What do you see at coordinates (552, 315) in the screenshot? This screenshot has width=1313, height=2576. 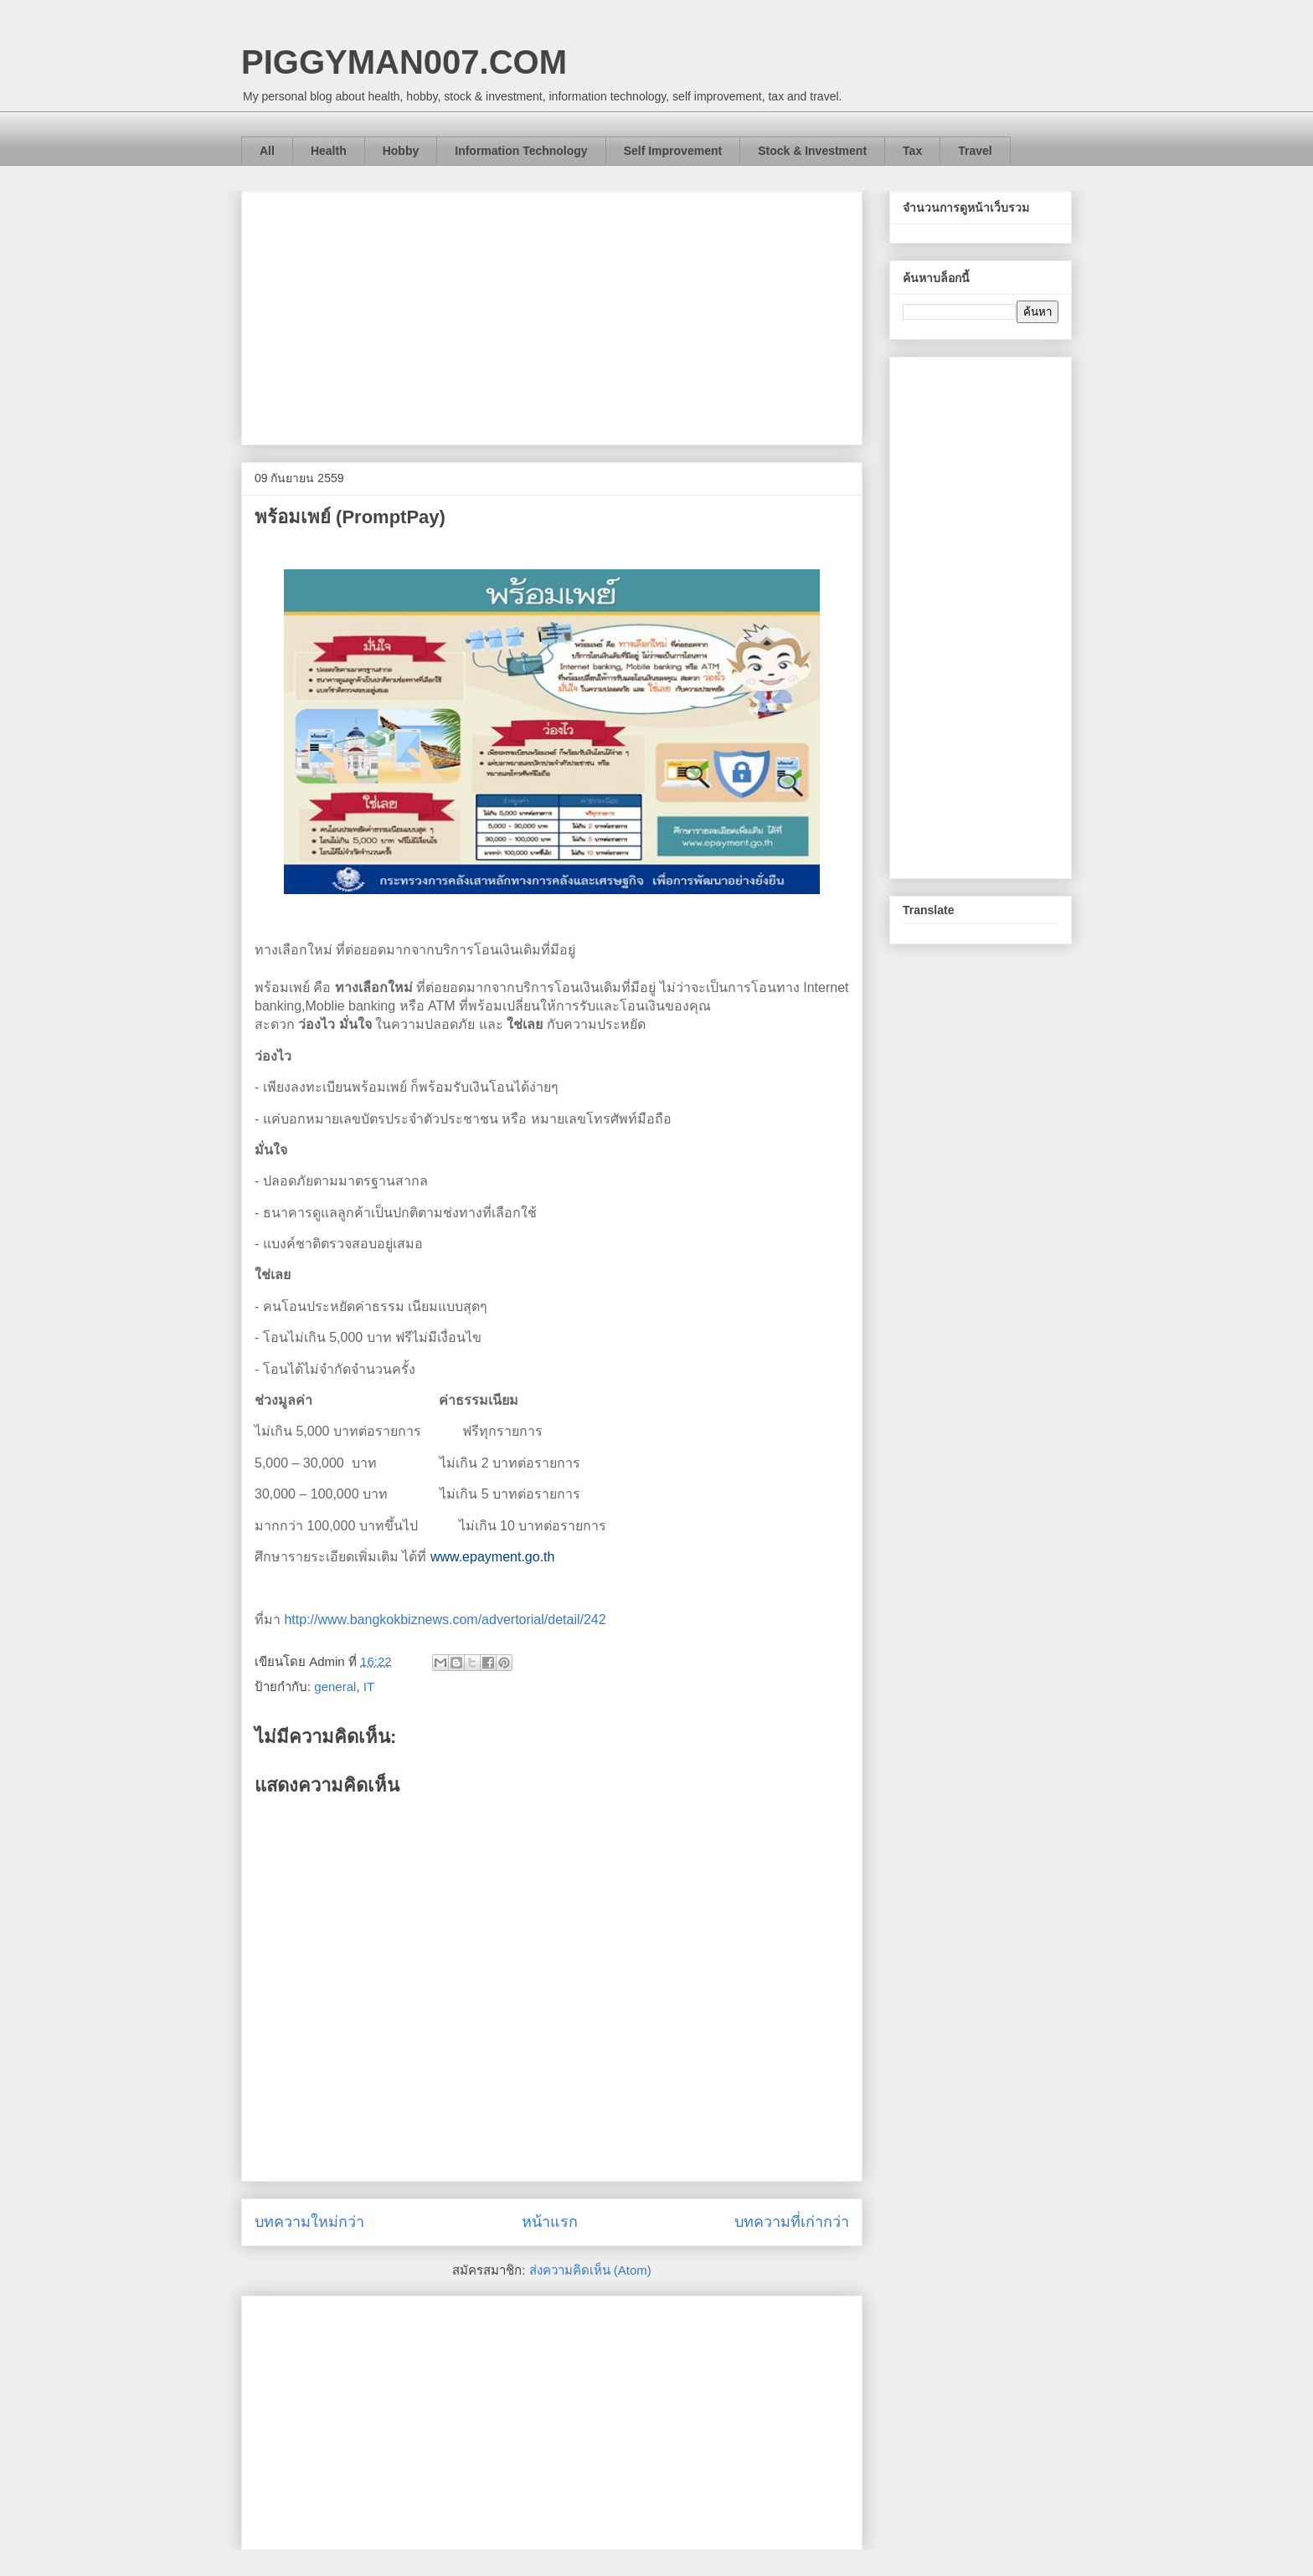 I see `[Advertisement]` at bounding box center [552, 315].